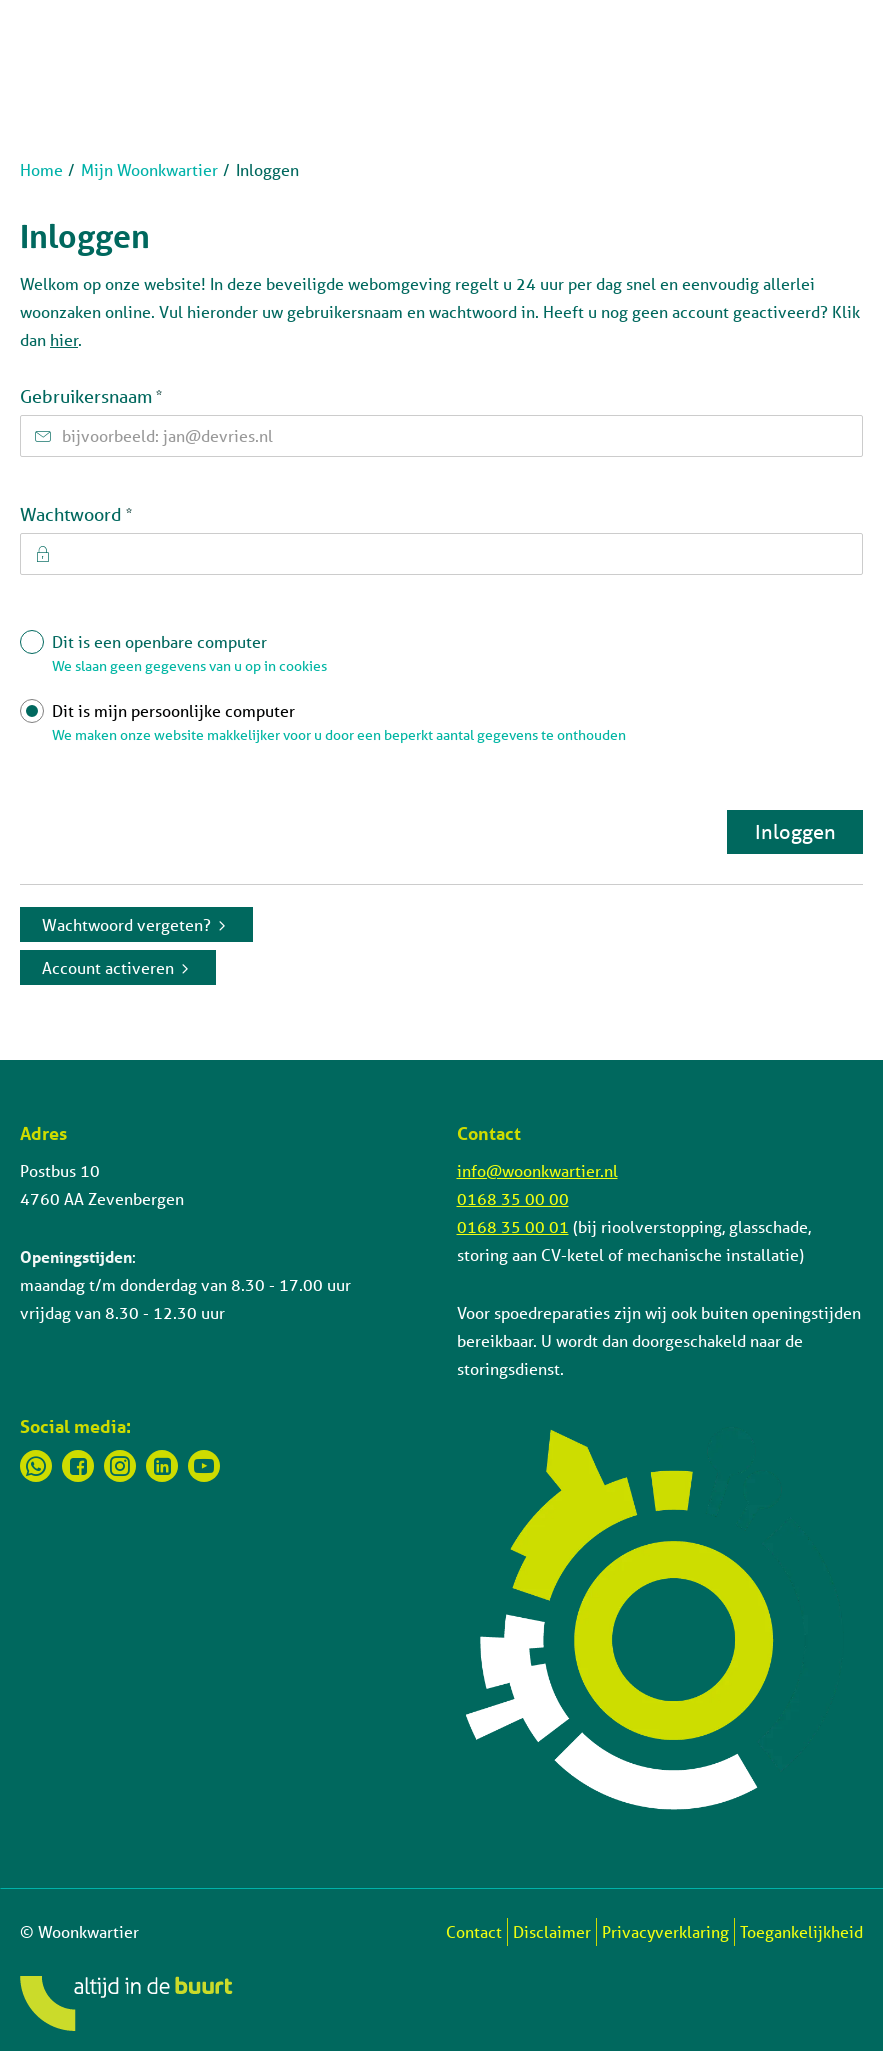 The image size is (883, 2051). Describe the element at coordinates (537, 1170) in the screenshot. I see `info@woonkwartier.nl` at that location.